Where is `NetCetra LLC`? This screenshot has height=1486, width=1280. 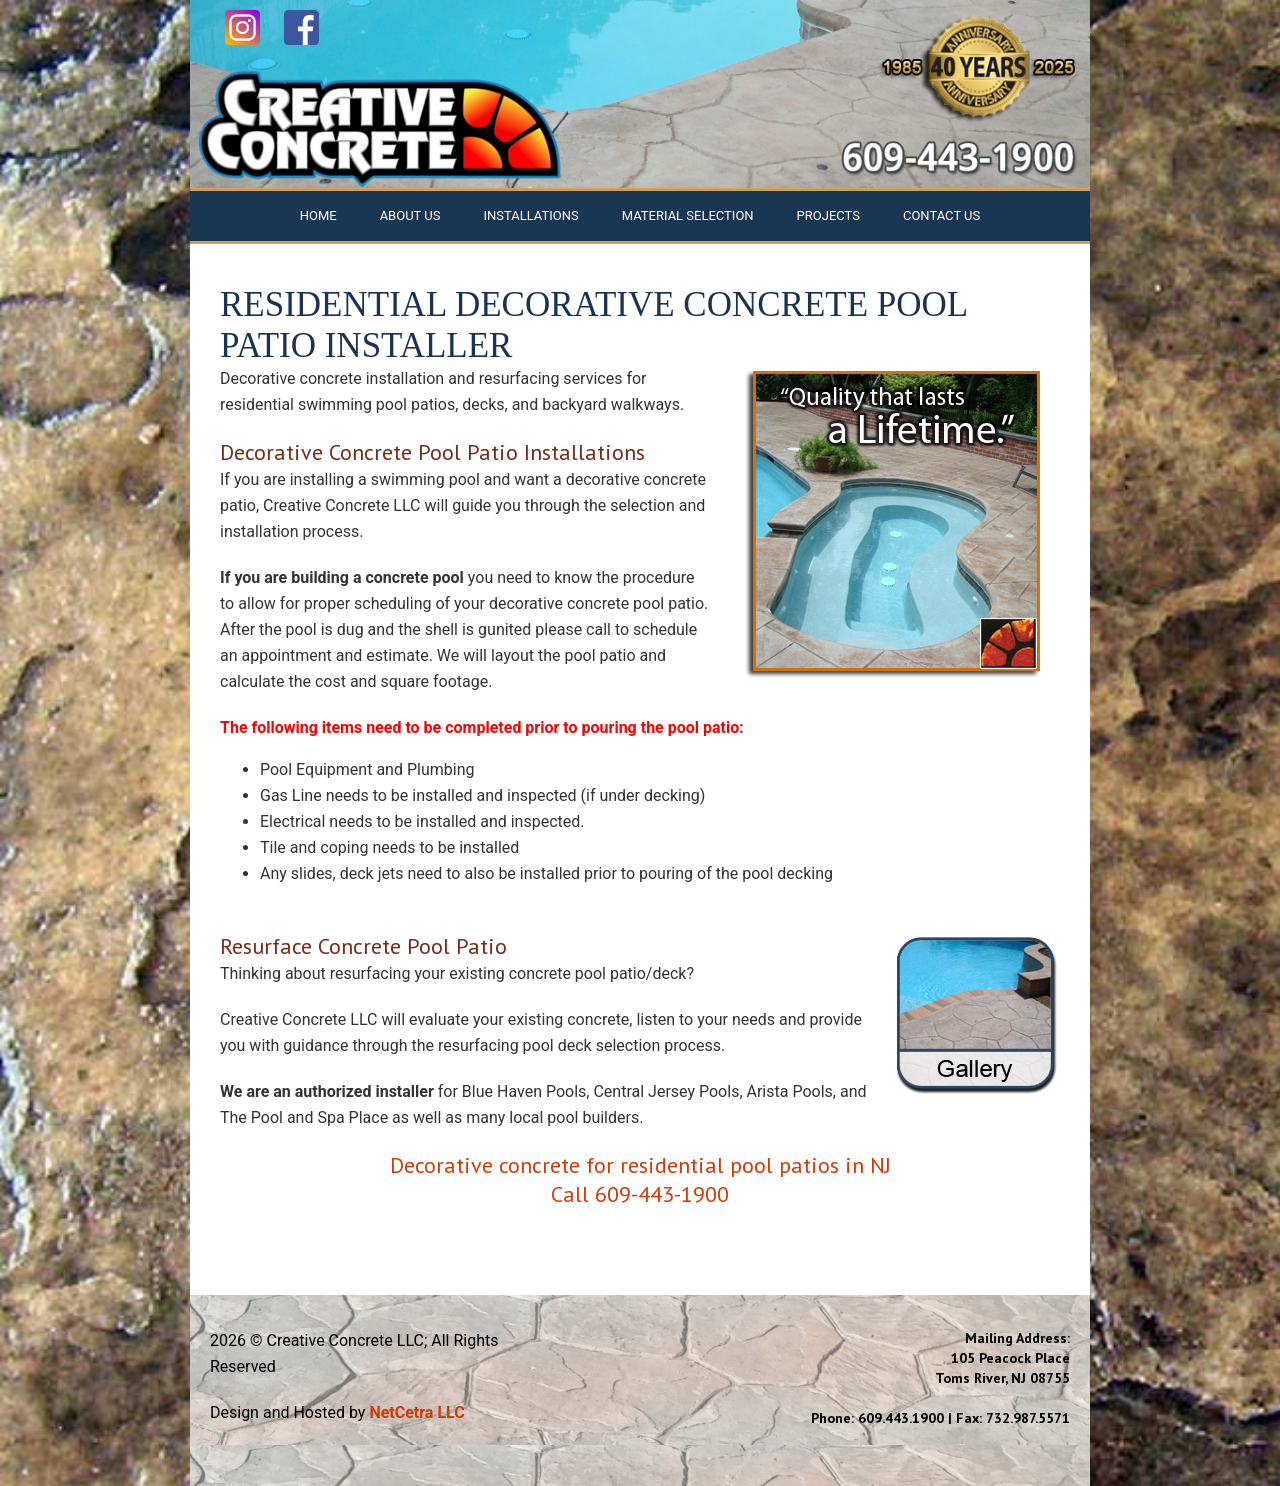 NetCetra LLC is located at coordinates (416, 1412).